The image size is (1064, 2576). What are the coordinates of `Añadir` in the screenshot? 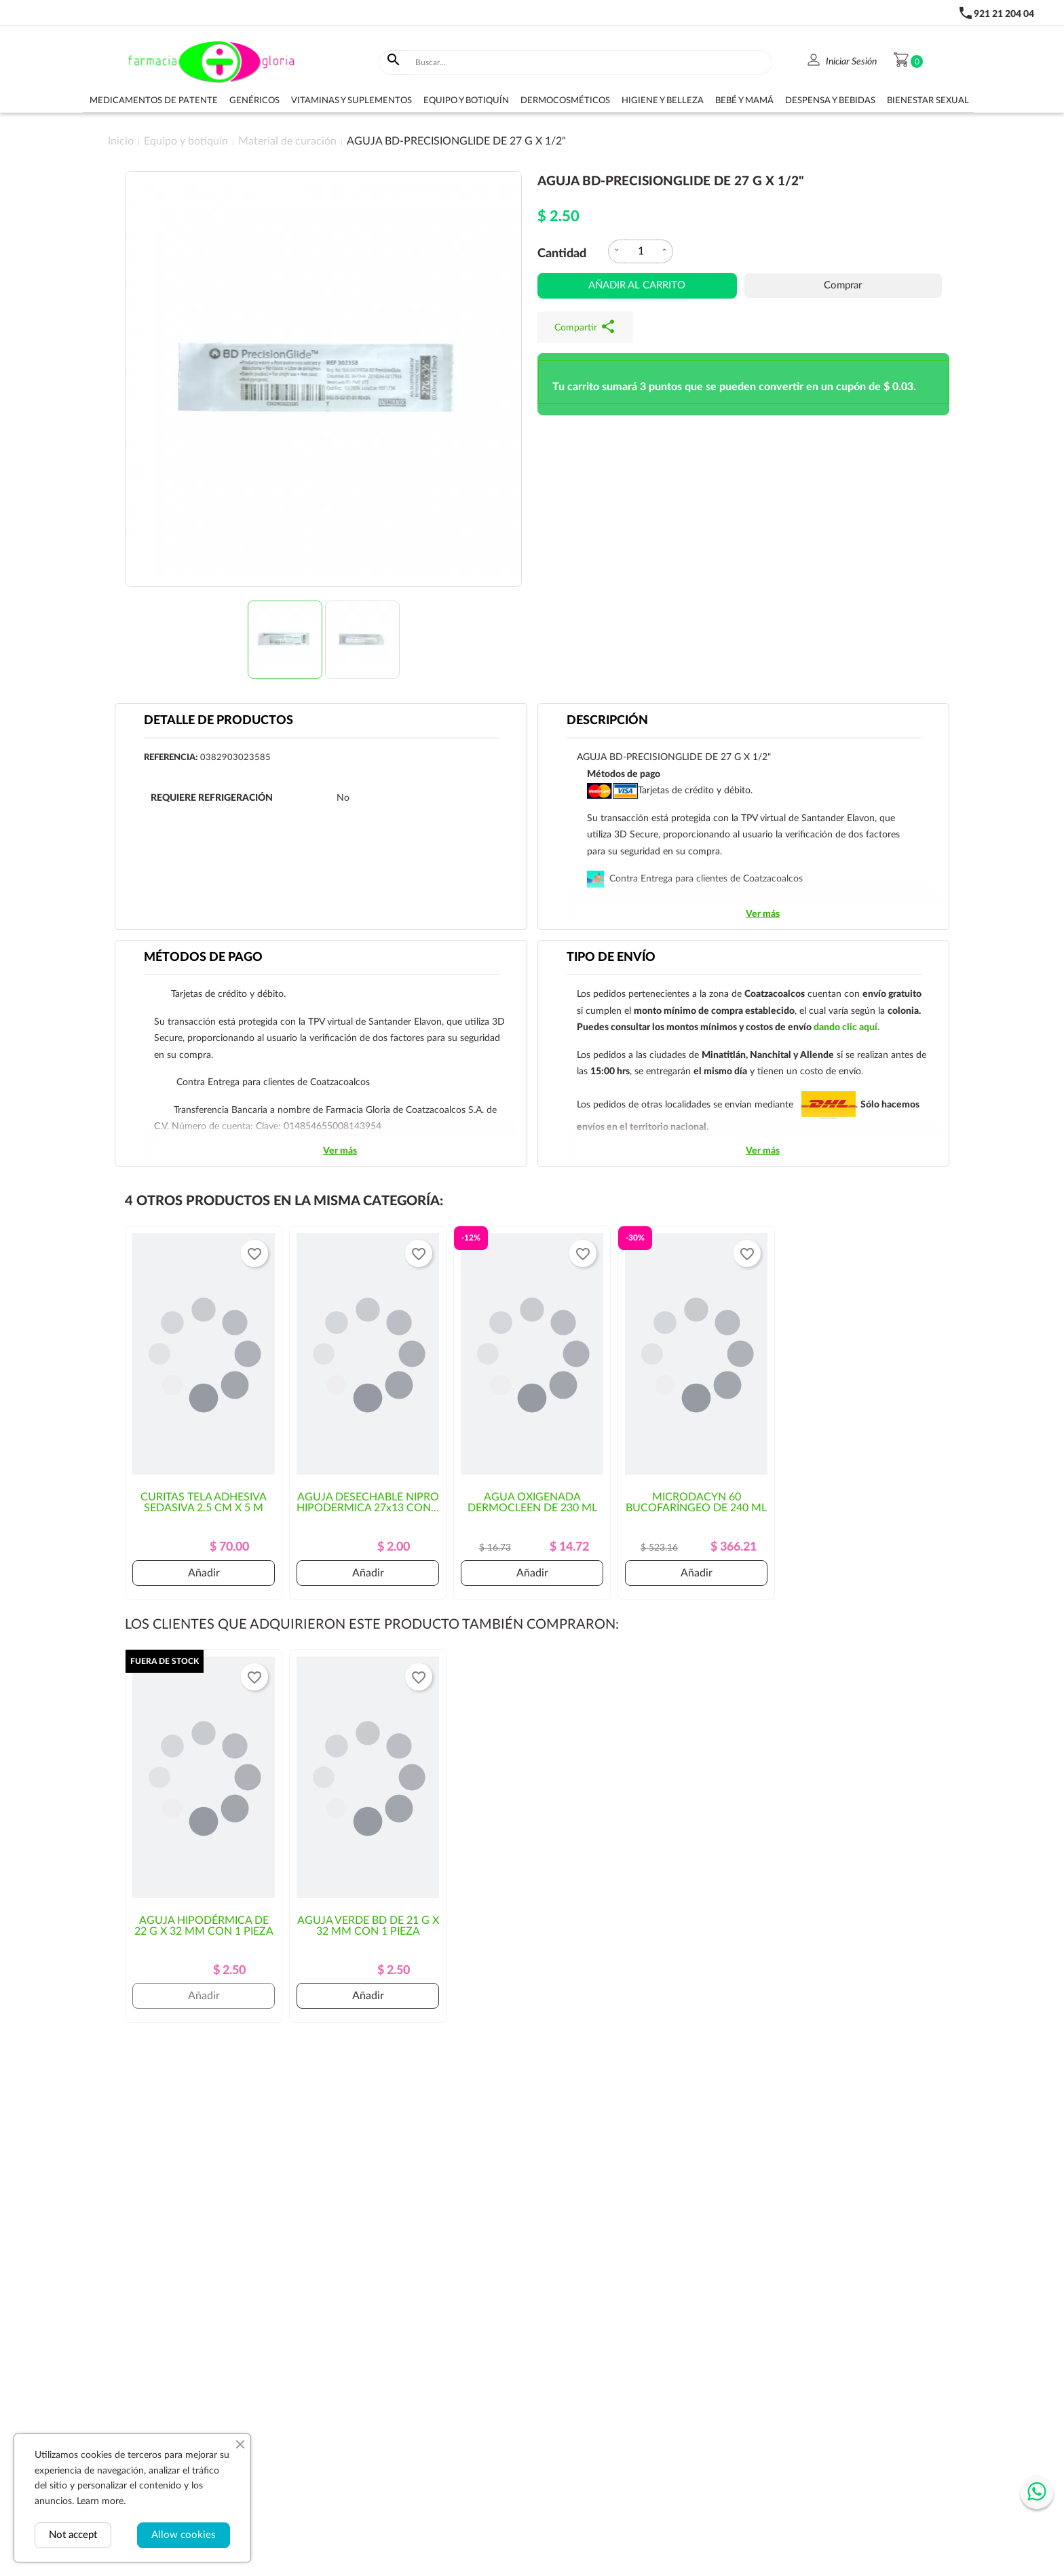 It's located at (204, 1573).